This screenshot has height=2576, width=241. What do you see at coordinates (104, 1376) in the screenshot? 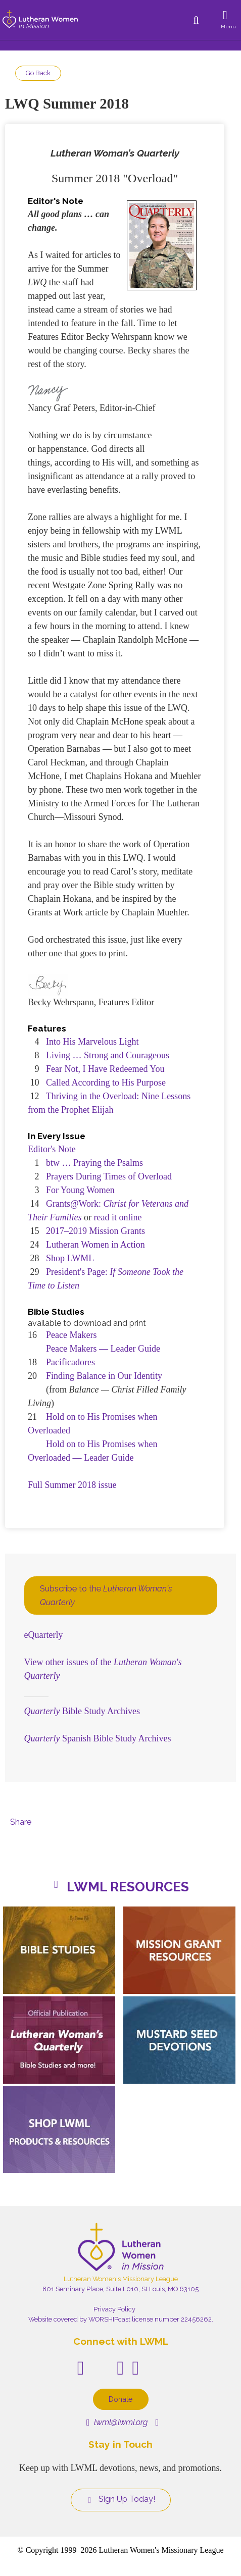
I see `Finding Balance in Our Identity` at bounding box center [104, 1376].